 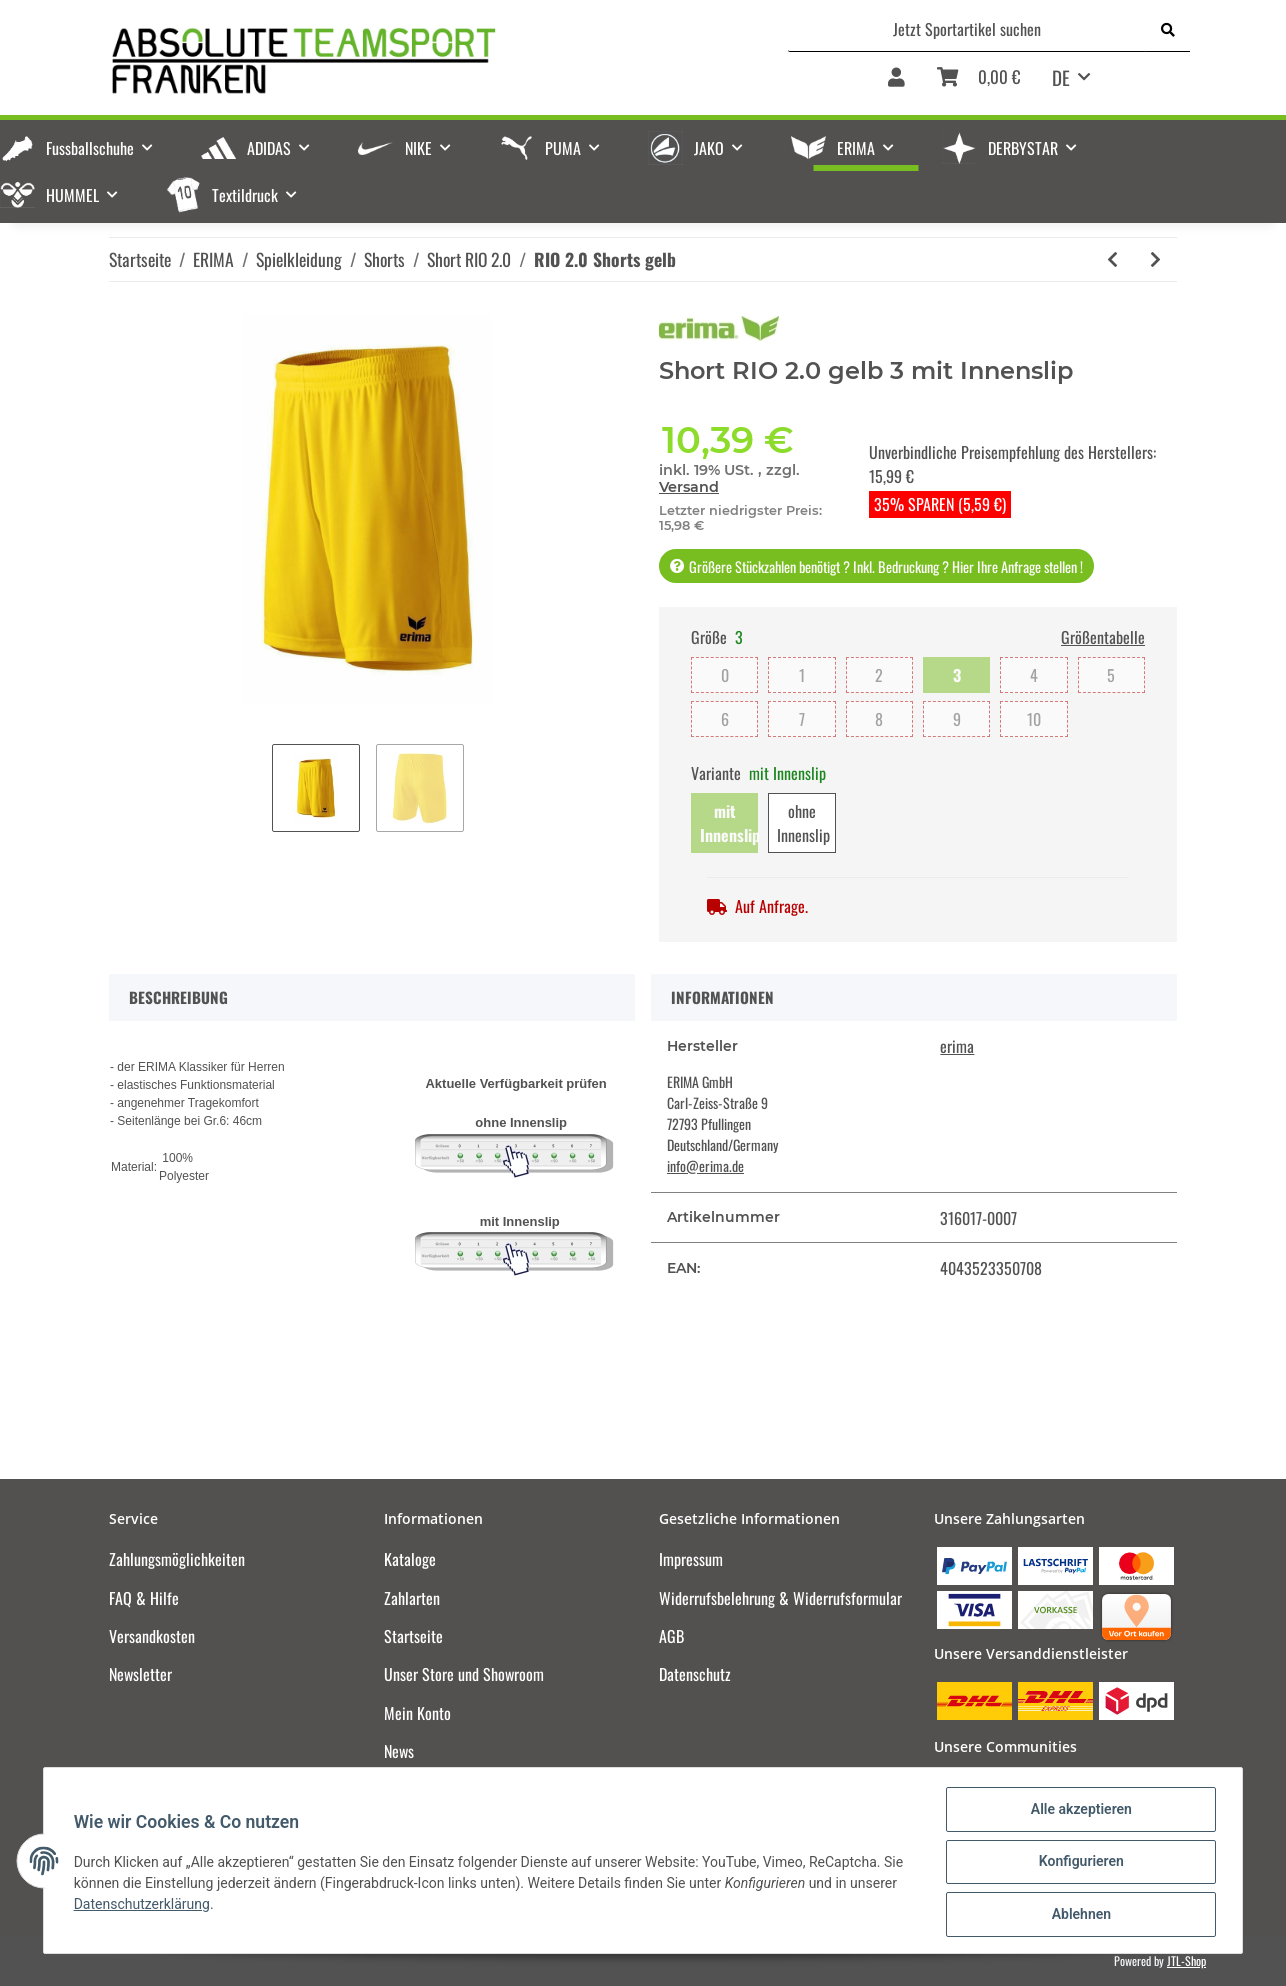 What do you see at coordinates (695, 1674) in the screenshot?
I see `Datenschutz` at bounding box center [695, 1674].